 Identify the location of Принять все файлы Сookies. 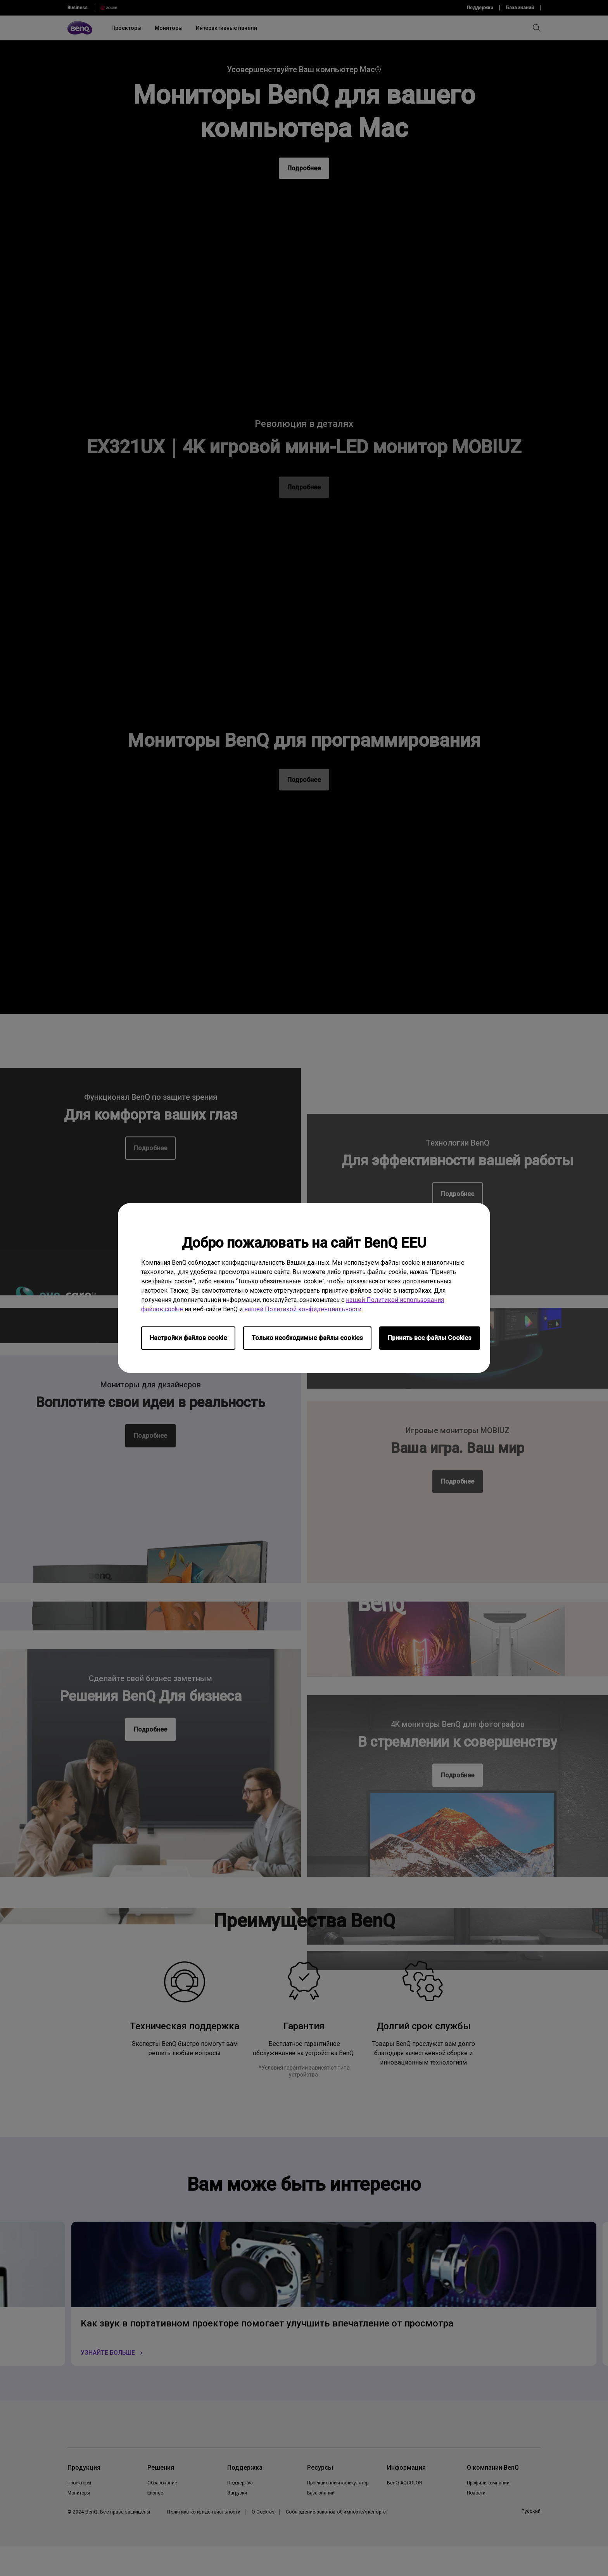
(430, 1338).